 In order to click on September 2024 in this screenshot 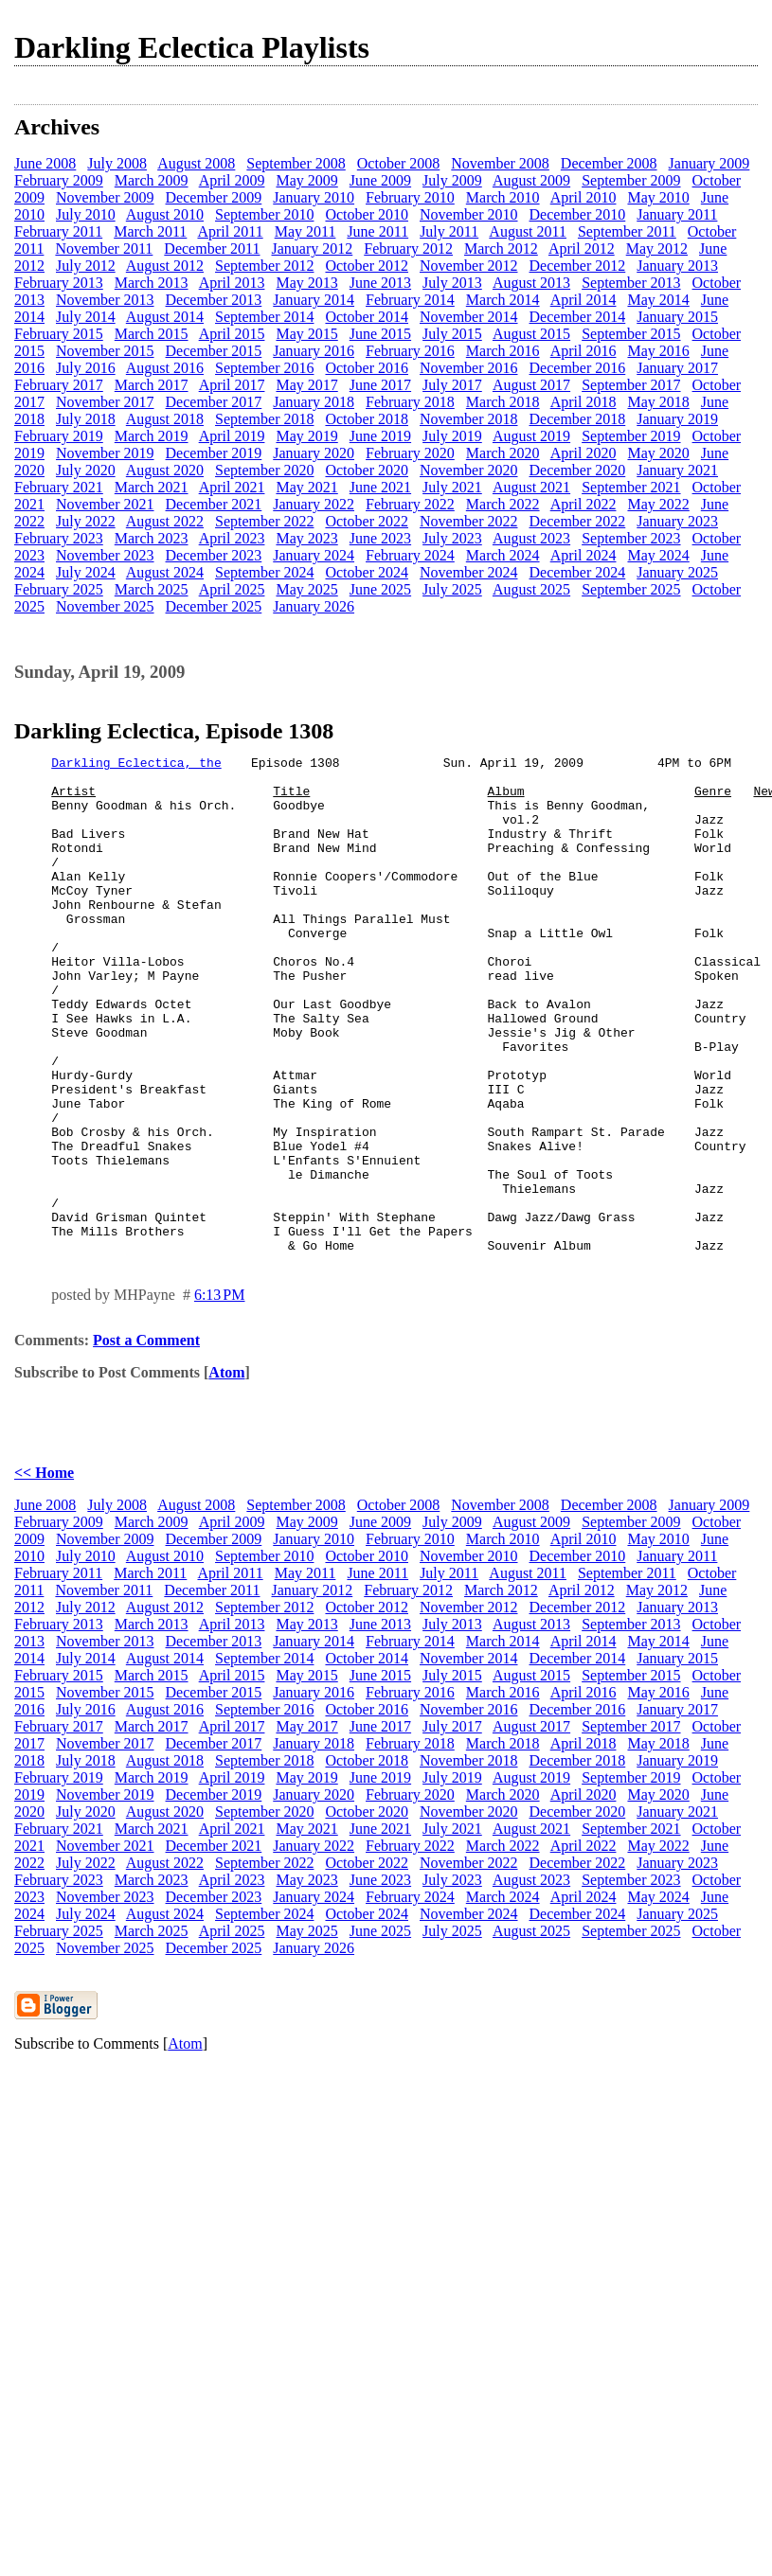, I will do `click(264, 572)`.